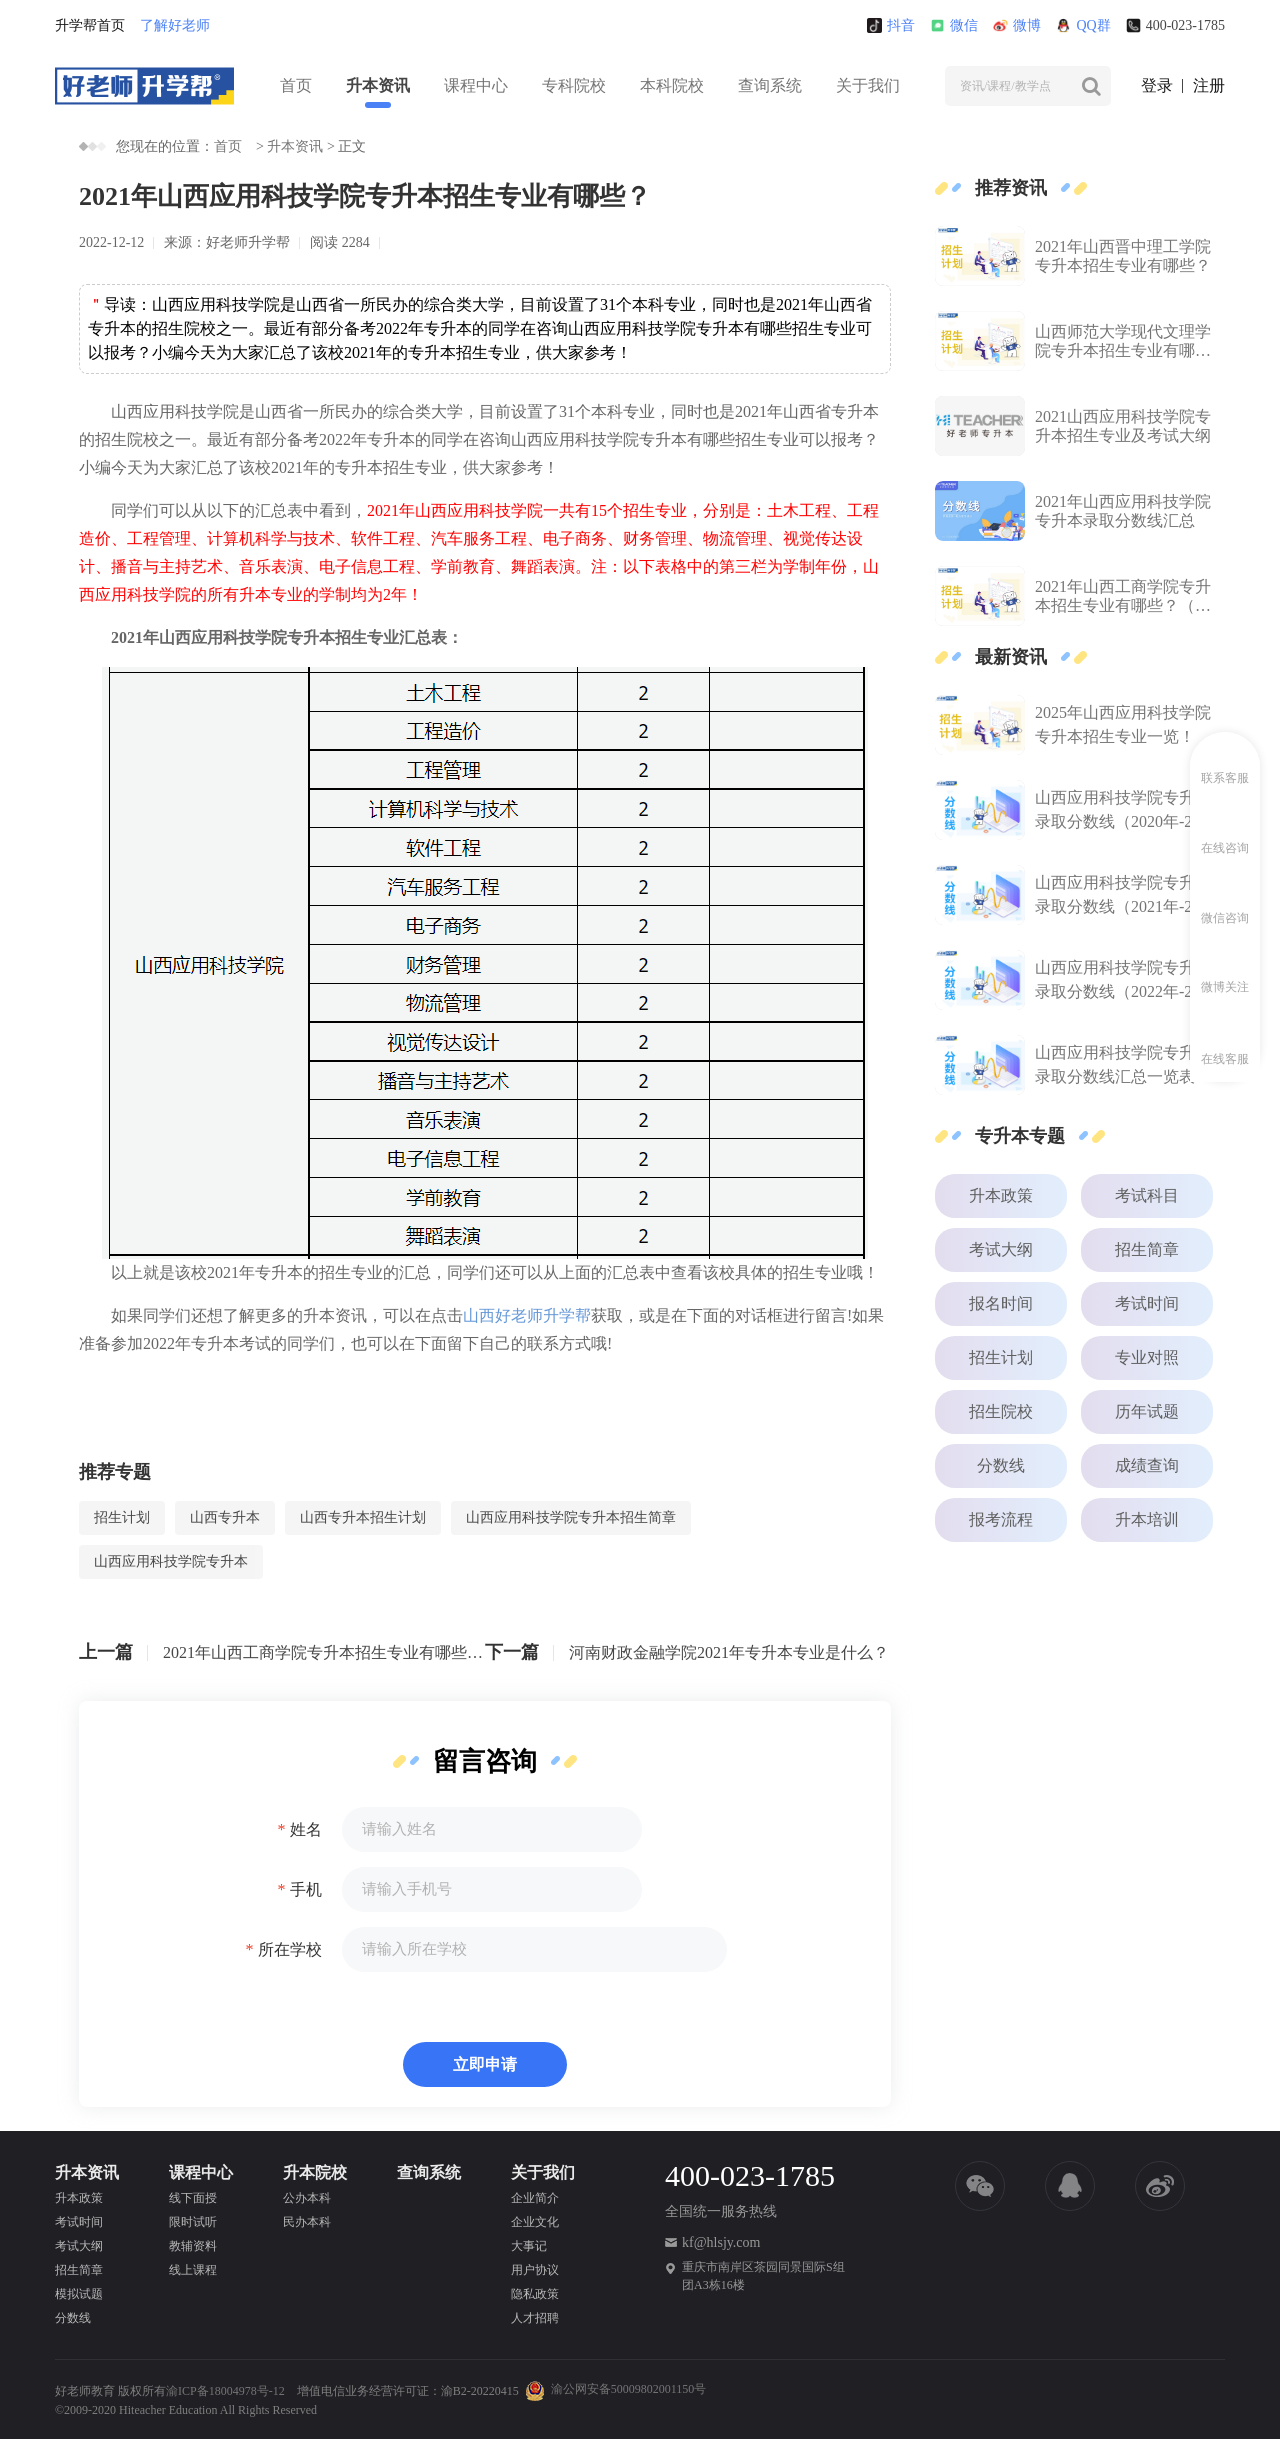 The height and width of the screenshot is (2439, 1280). What do you see at coordinates (1147, 1519) in the screenshot?
I see `升本培训` at bounding box center [1147, 1519].